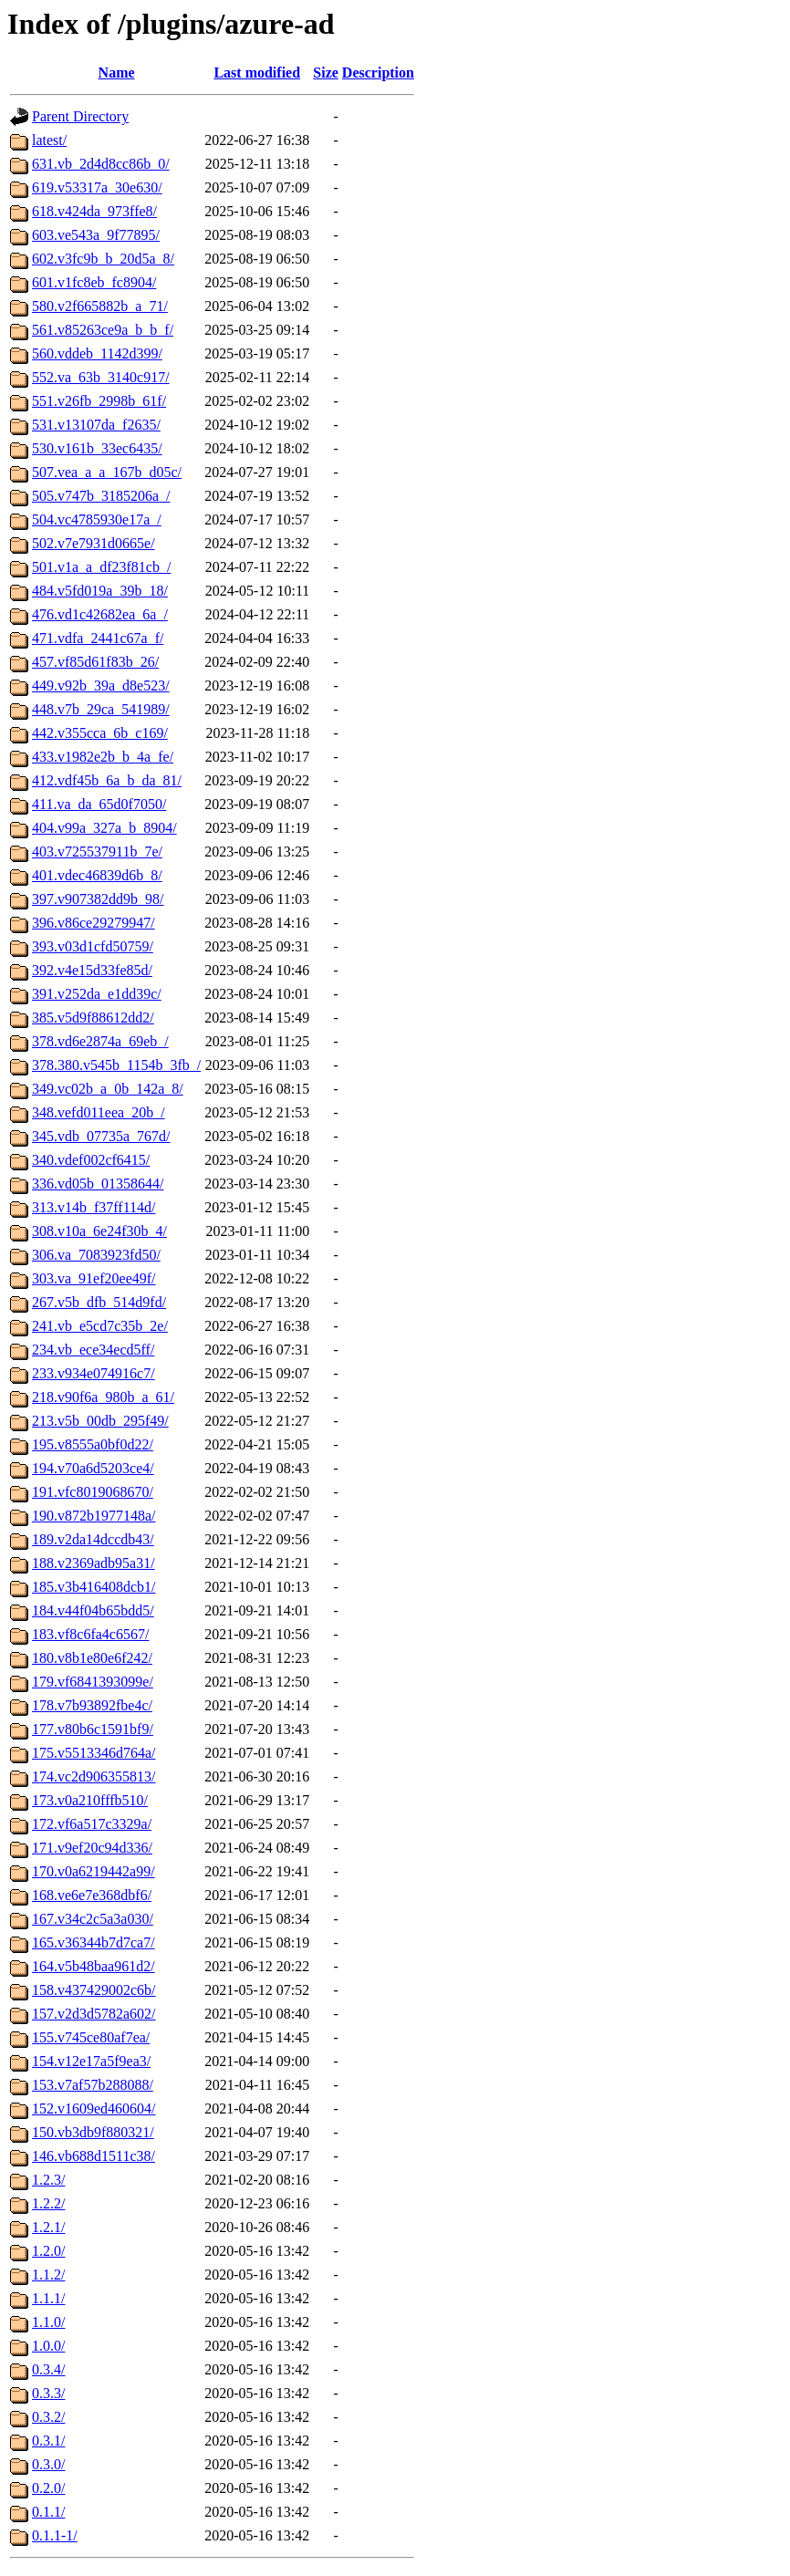 Image resolution: width=790 pixels, height=2576 pixels. Describe the element at coordinates (100, 590) in the screenshot. I see `484.v5fd019a_39b_18/` at that location.